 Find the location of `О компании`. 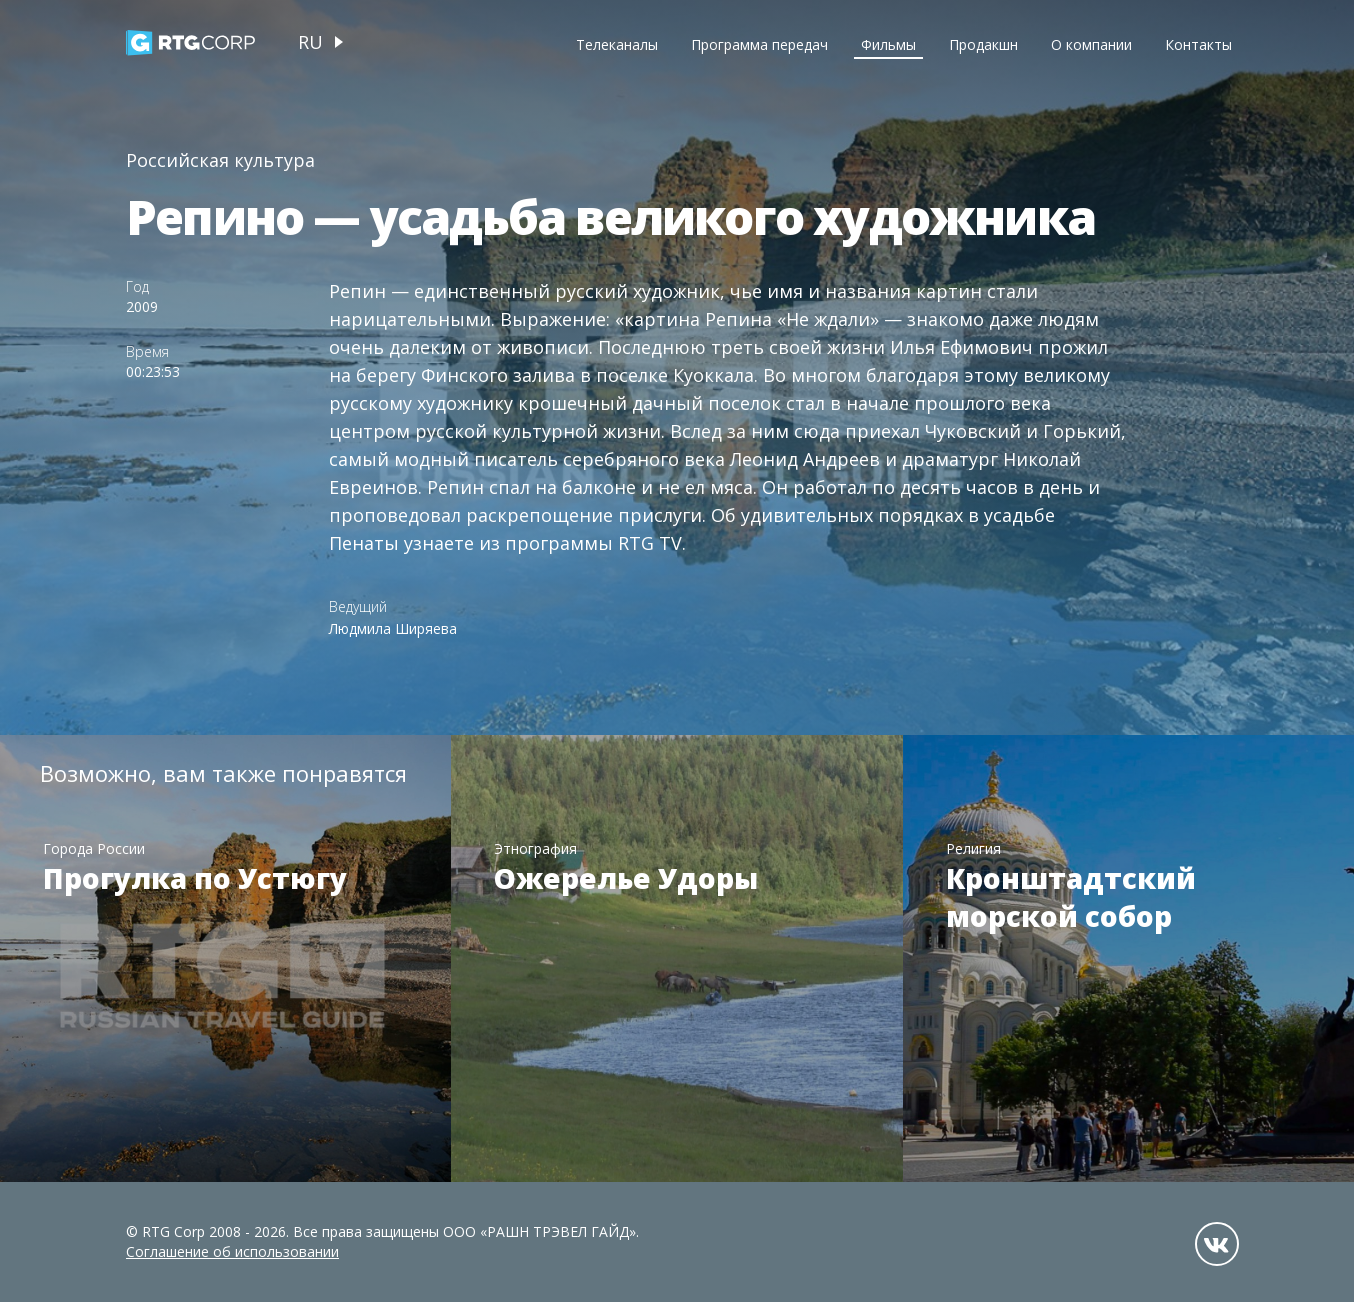

О компании is located at coordinates (1091, 44).